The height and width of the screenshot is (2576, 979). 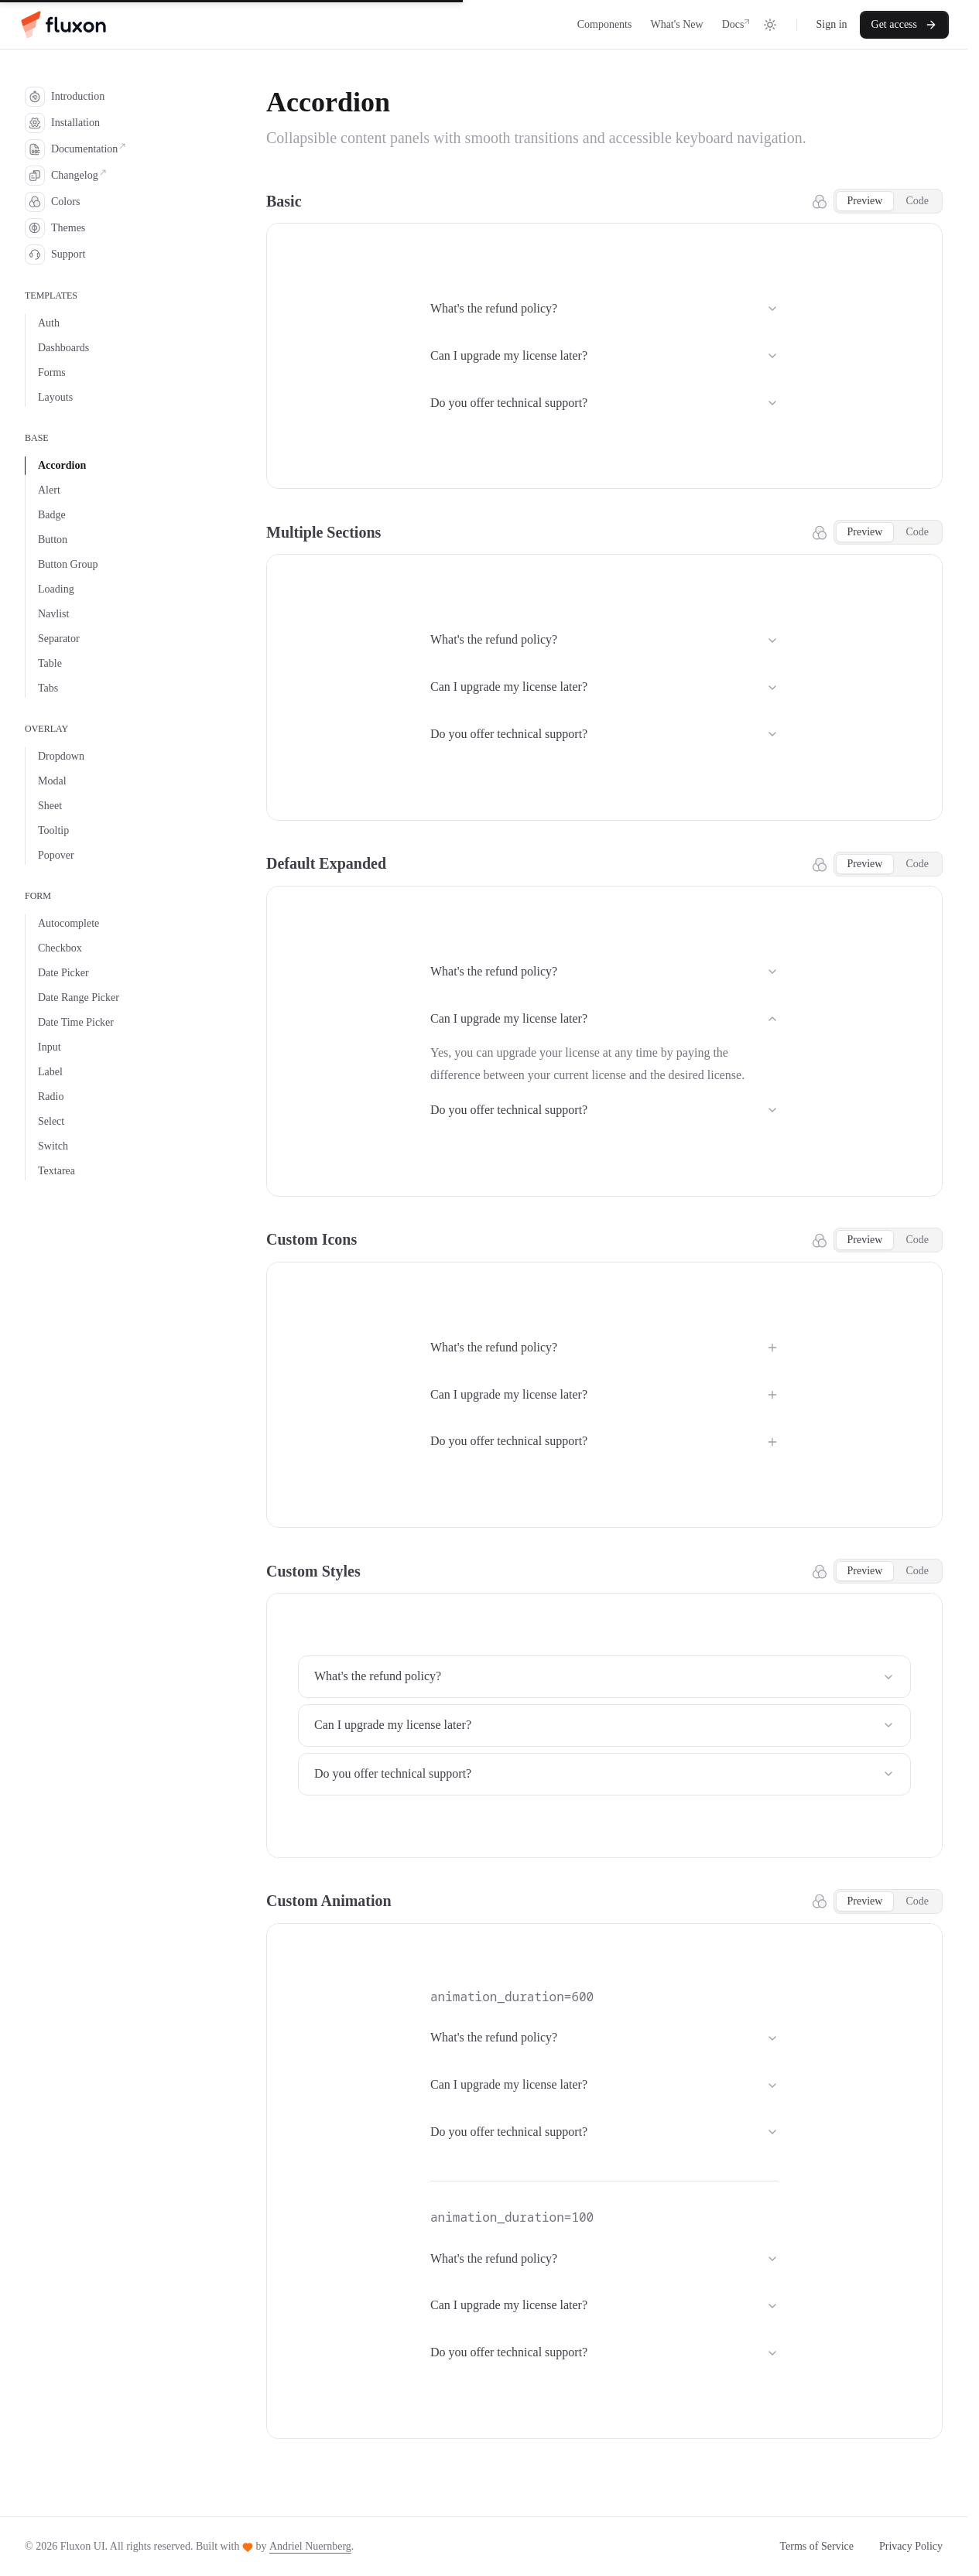 What do you see at coordinates (52, 515) in the screenshot?
I see `Badge` at bounding box center [52, 515].